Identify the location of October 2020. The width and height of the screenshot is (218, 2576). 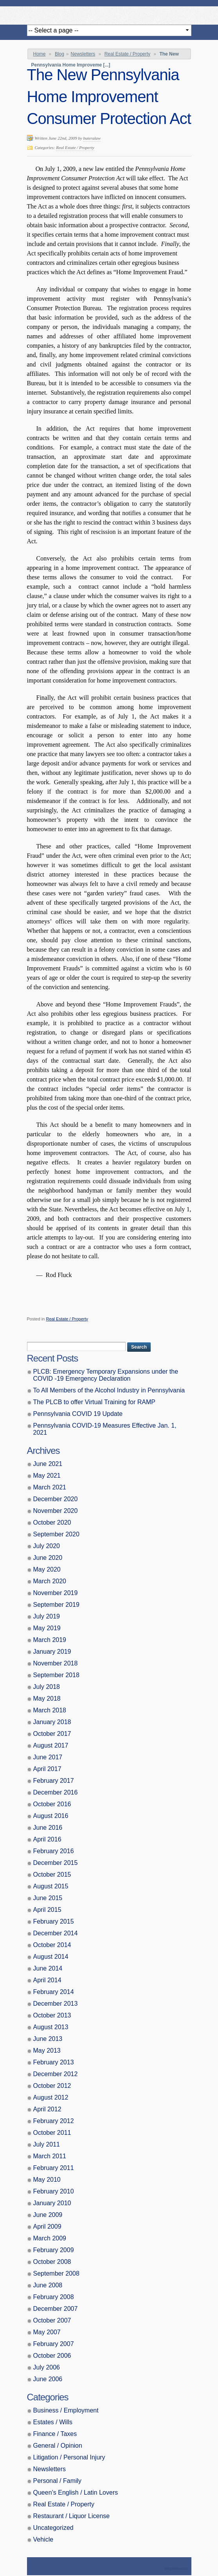
(52, 1522).